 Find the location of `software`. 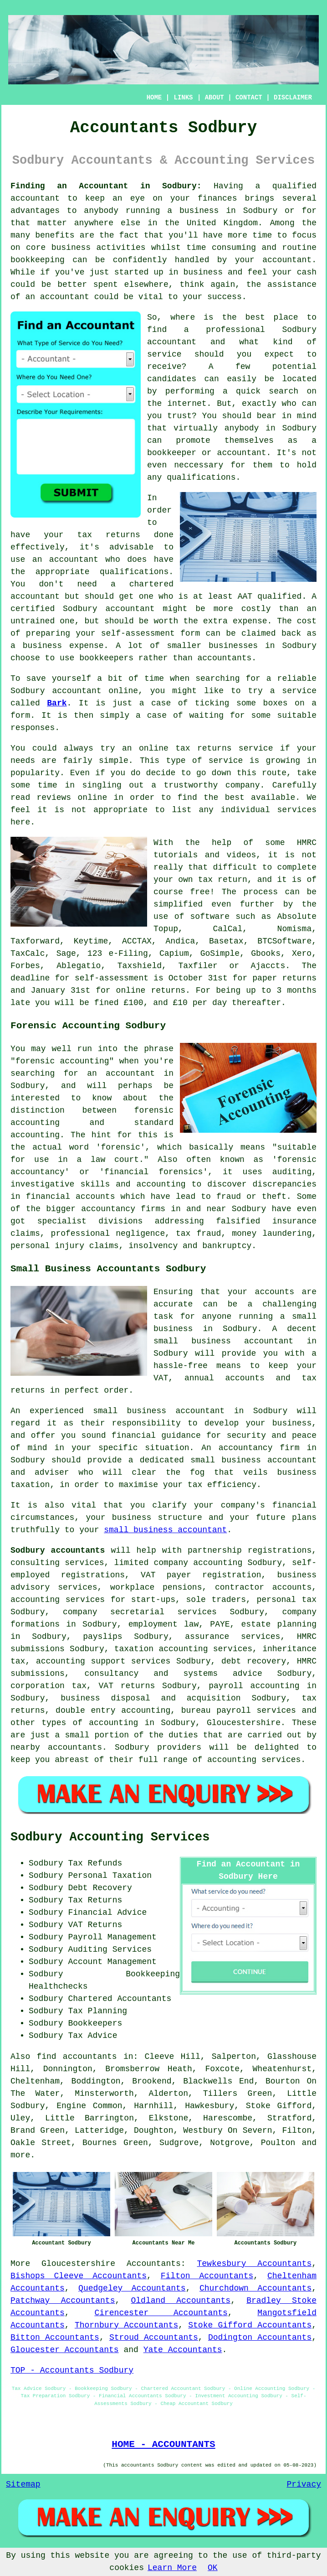

software is located at coordinates (210, 916).